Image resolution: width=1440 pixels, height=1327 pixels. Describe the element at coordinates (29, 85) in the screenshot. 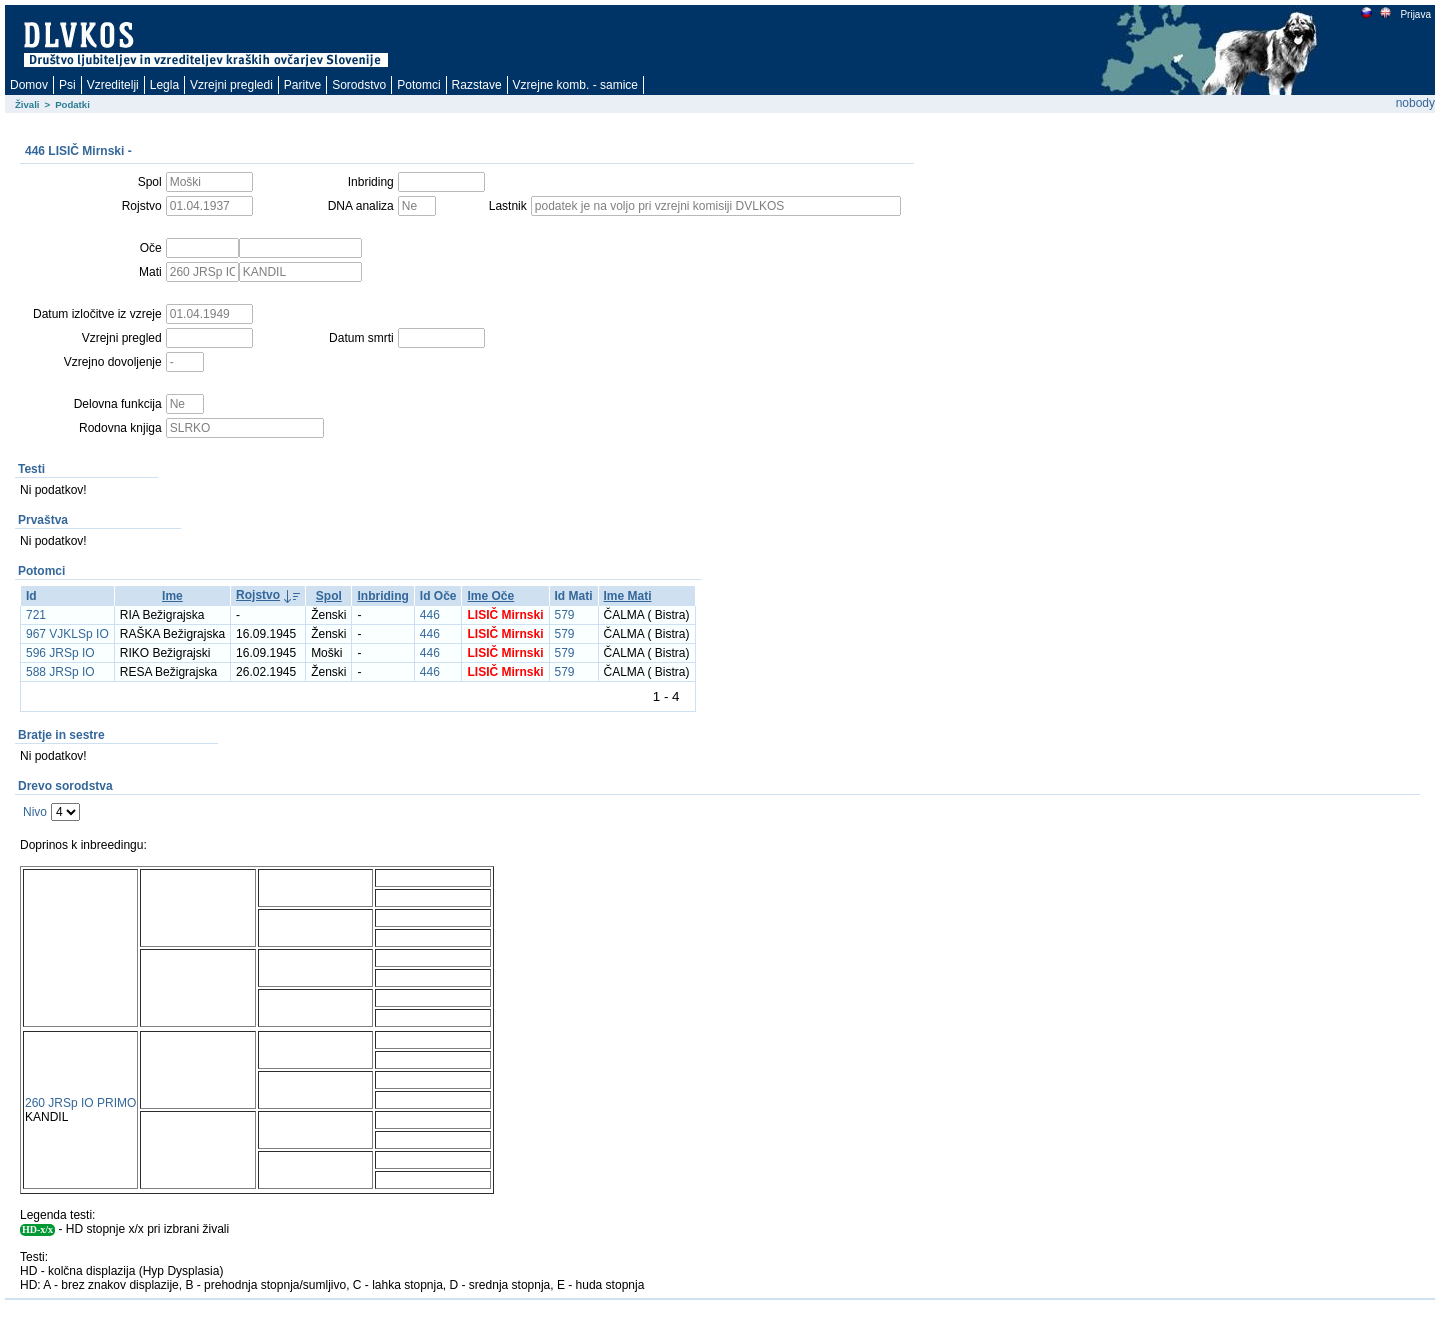

I see `Domov` at that location.